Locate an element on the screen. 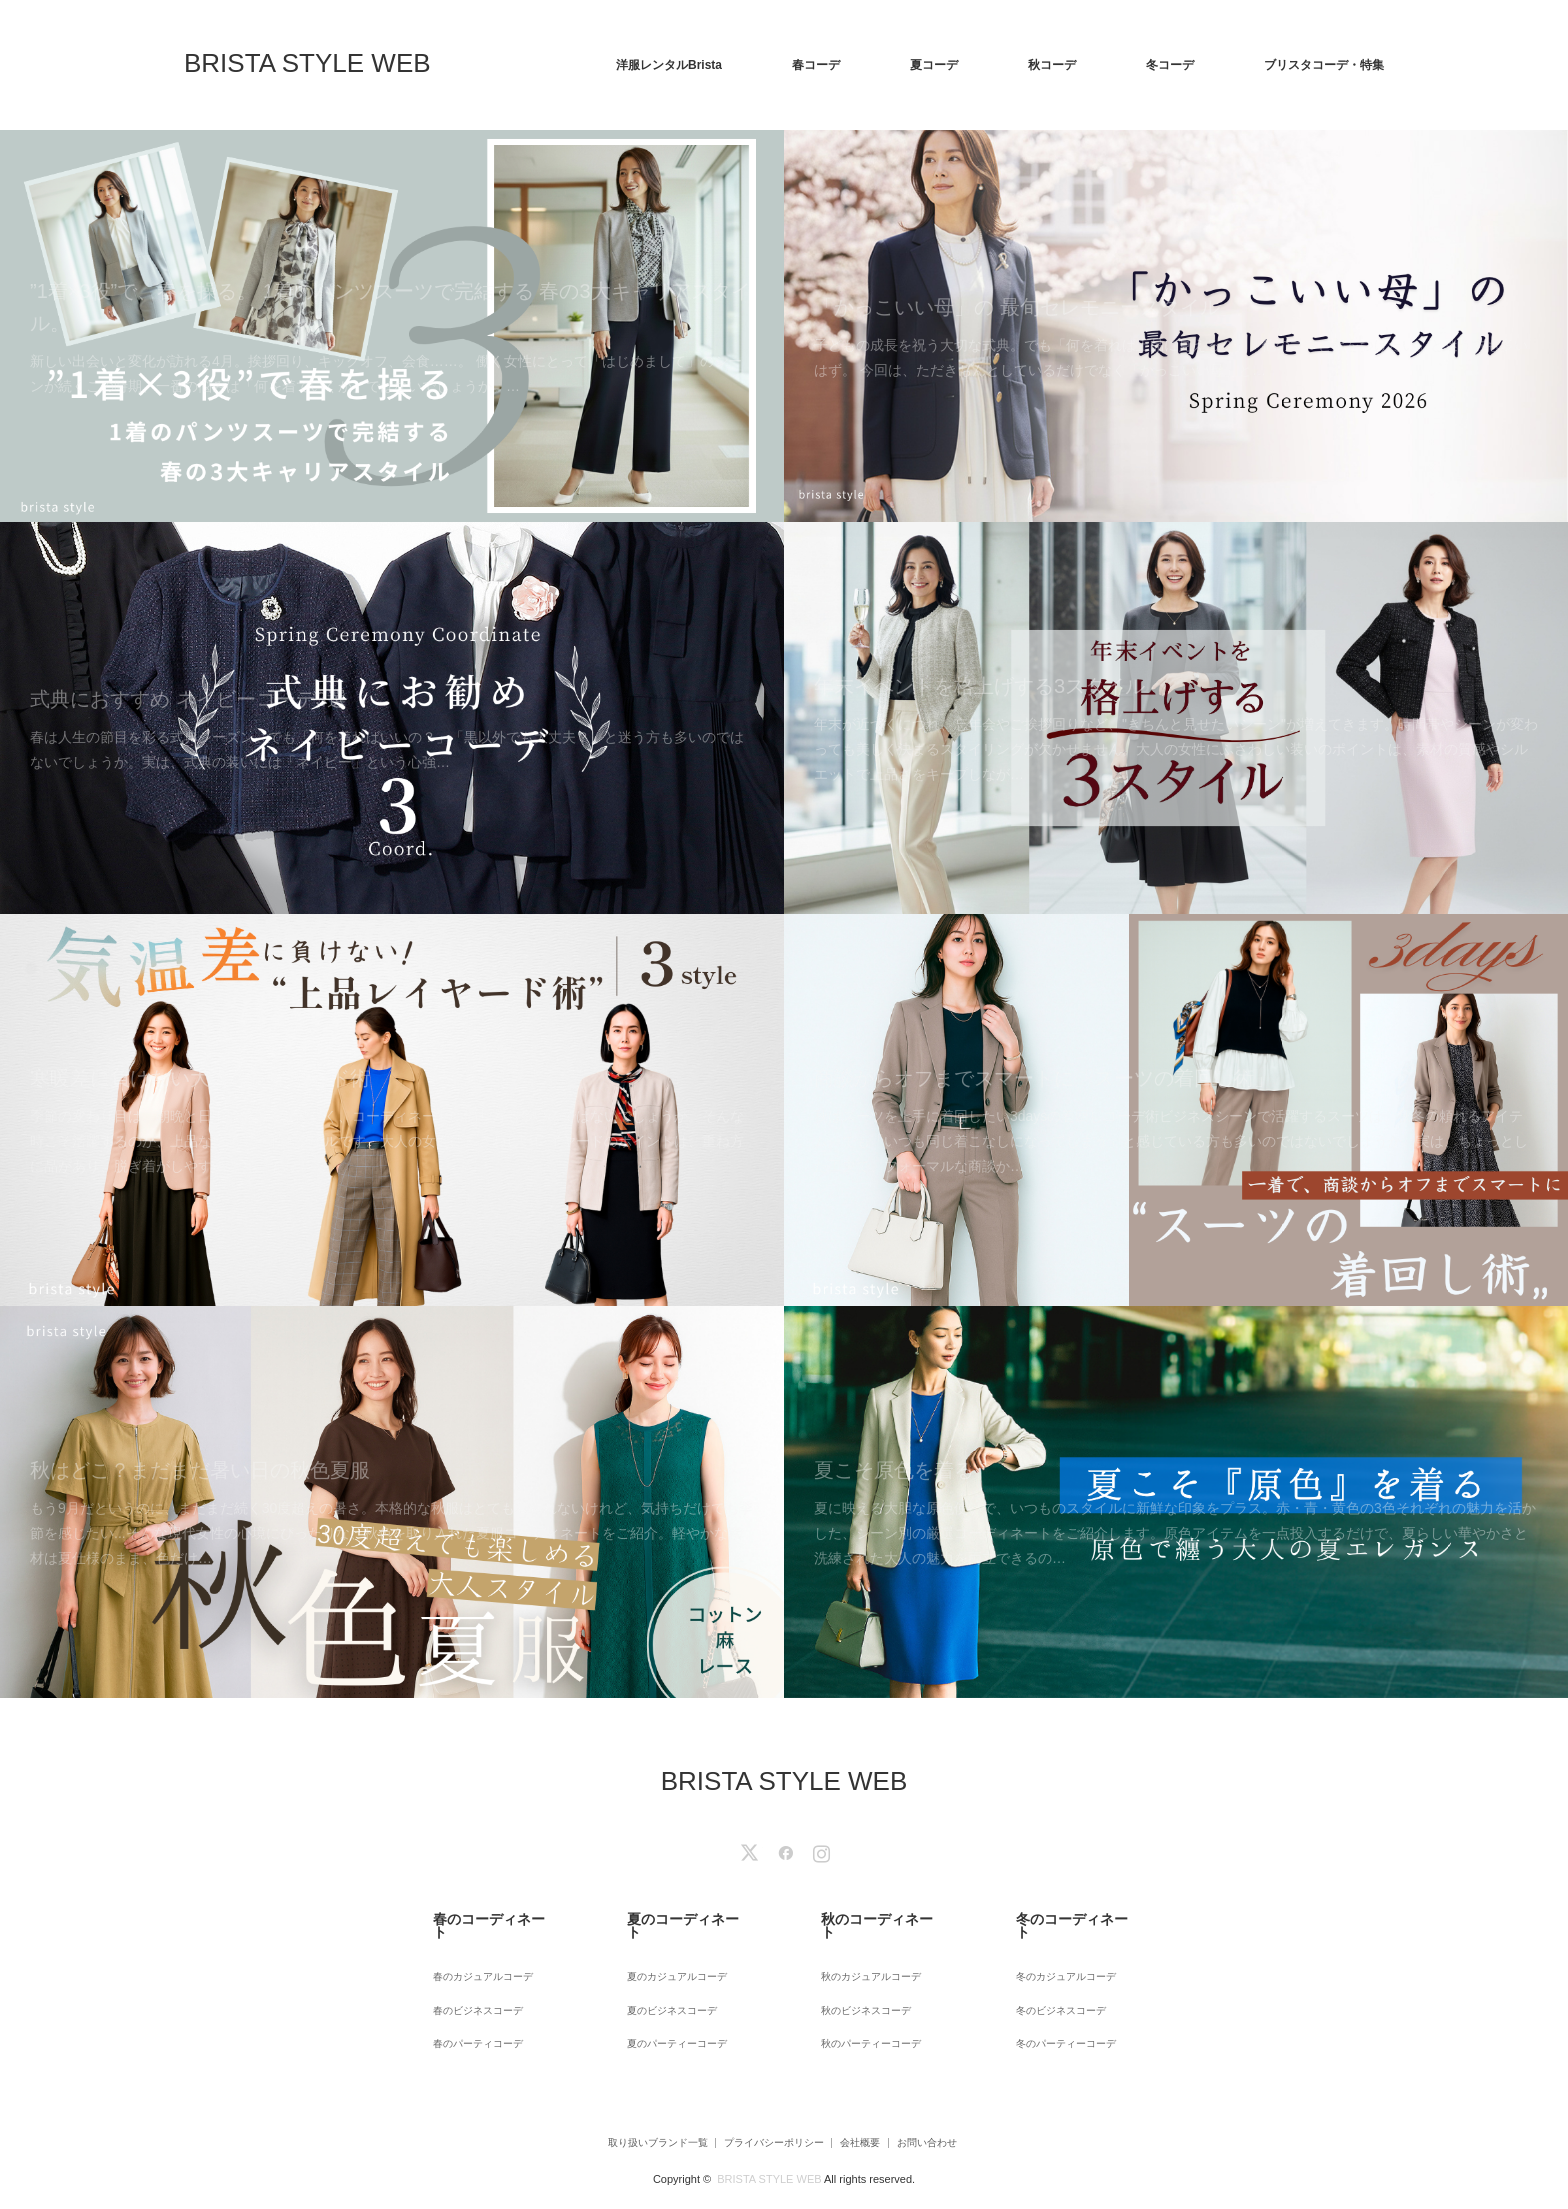 Image resolution: width=1568 pixels, height=2209 pixels. 会社概要 is located at coordinates (871, 2102).